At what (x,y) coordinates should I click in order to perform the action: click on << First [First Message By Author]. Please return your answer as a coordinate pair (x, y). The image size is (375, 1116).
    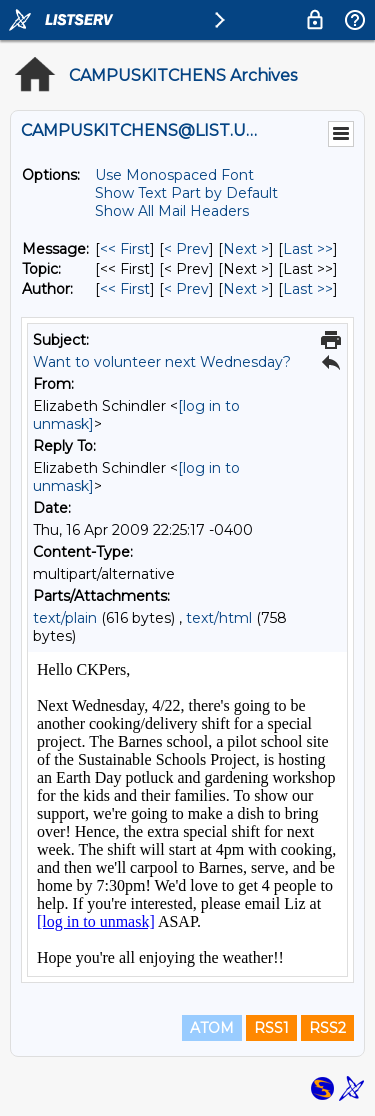
    Looking at the image, I should click on (125, 289).